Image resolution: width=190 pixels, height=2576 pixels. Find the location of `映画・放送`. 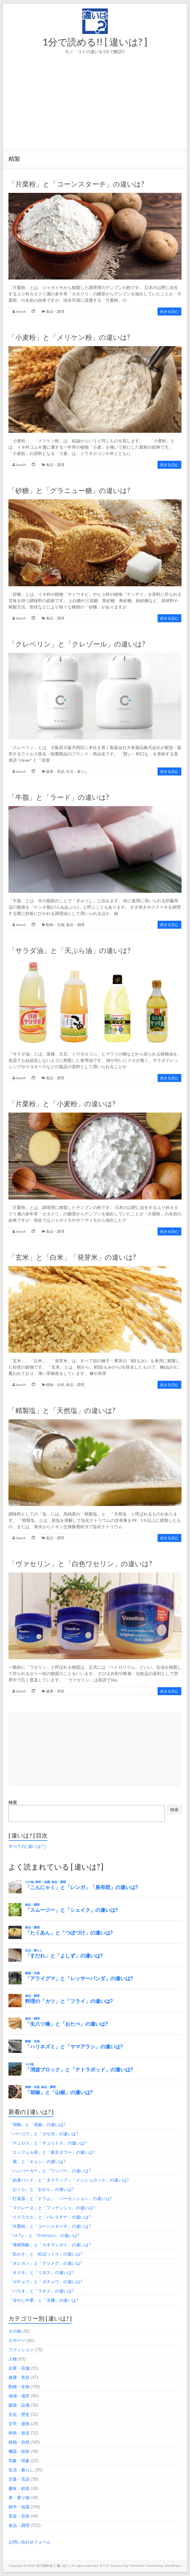

映画・放送 is located at coordinates (19, 2432).